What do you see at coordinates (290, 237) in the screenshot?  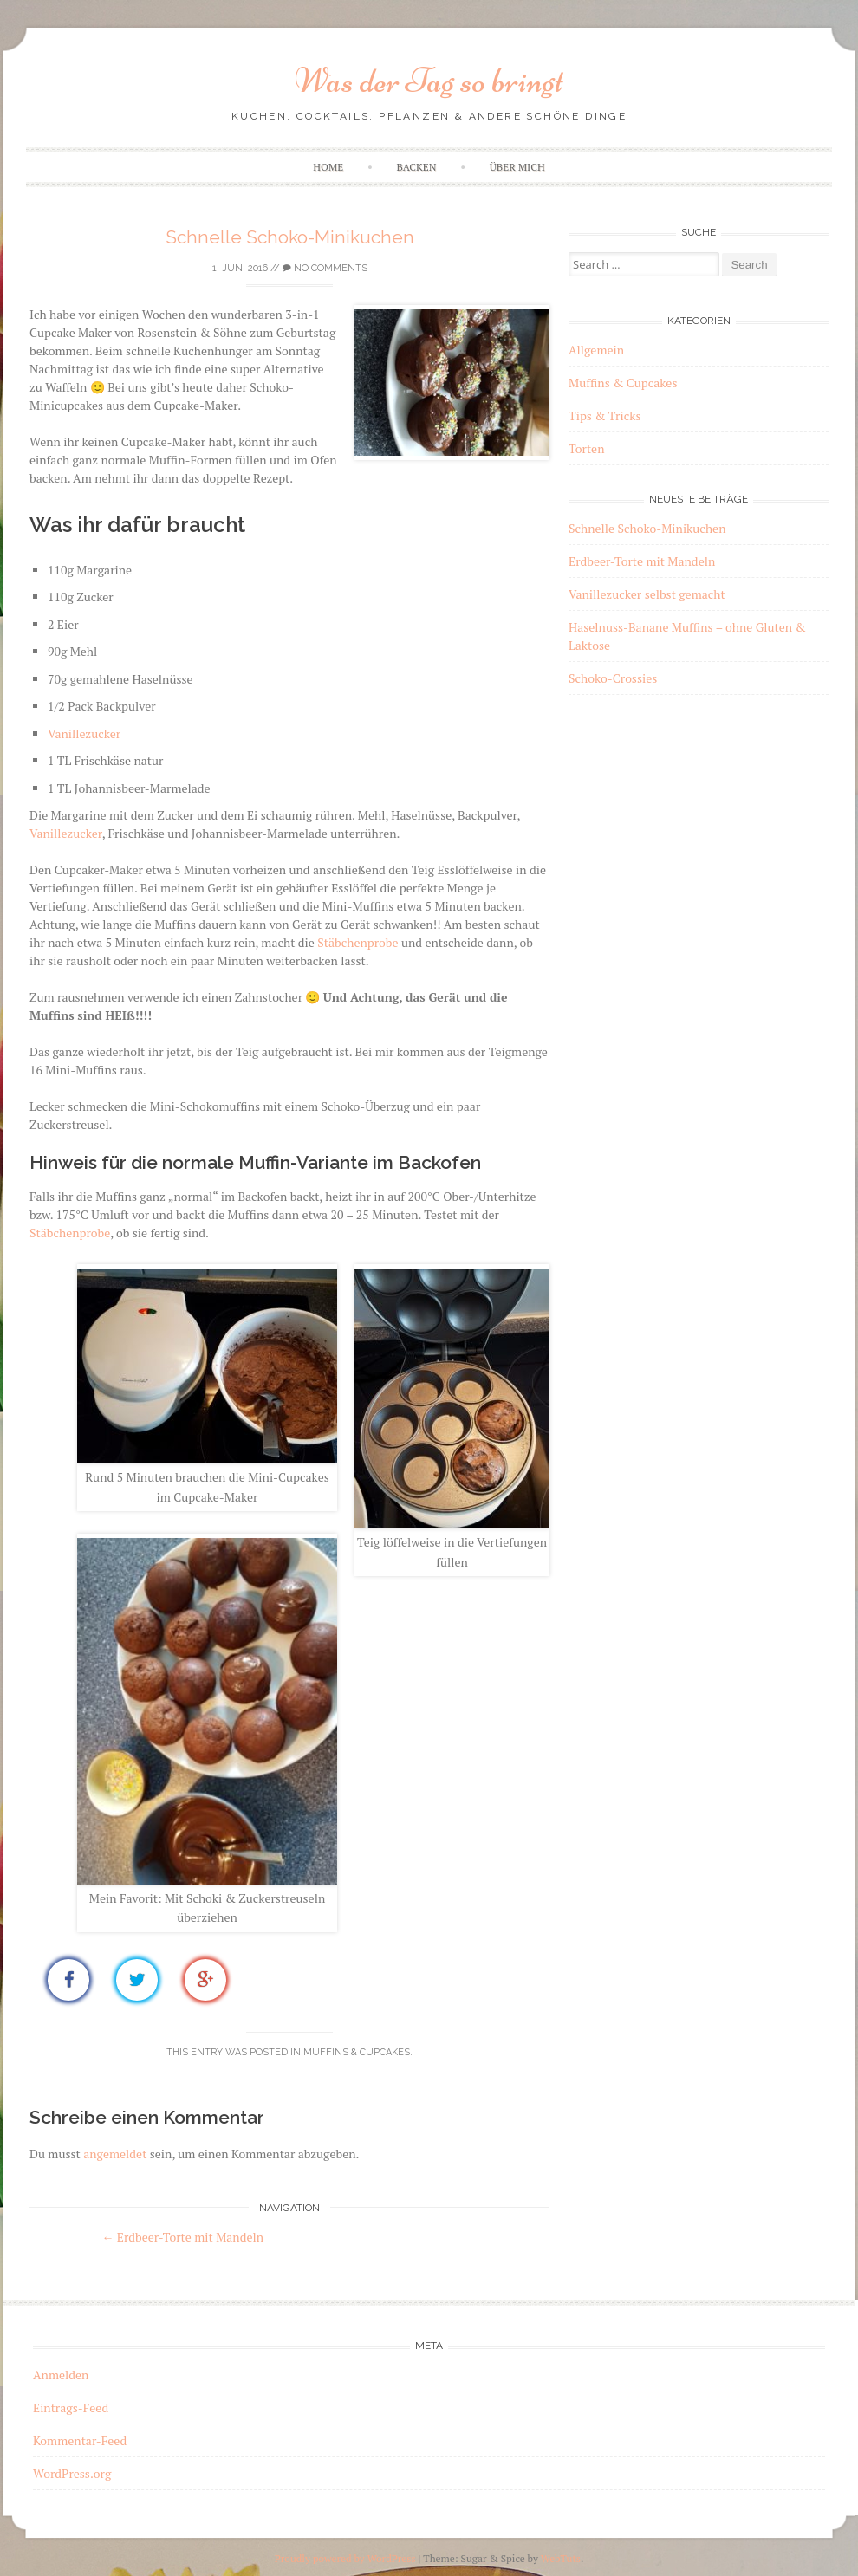 I see `Schnelle Schoko-Minikuchen` at bounding box center [290, 237].